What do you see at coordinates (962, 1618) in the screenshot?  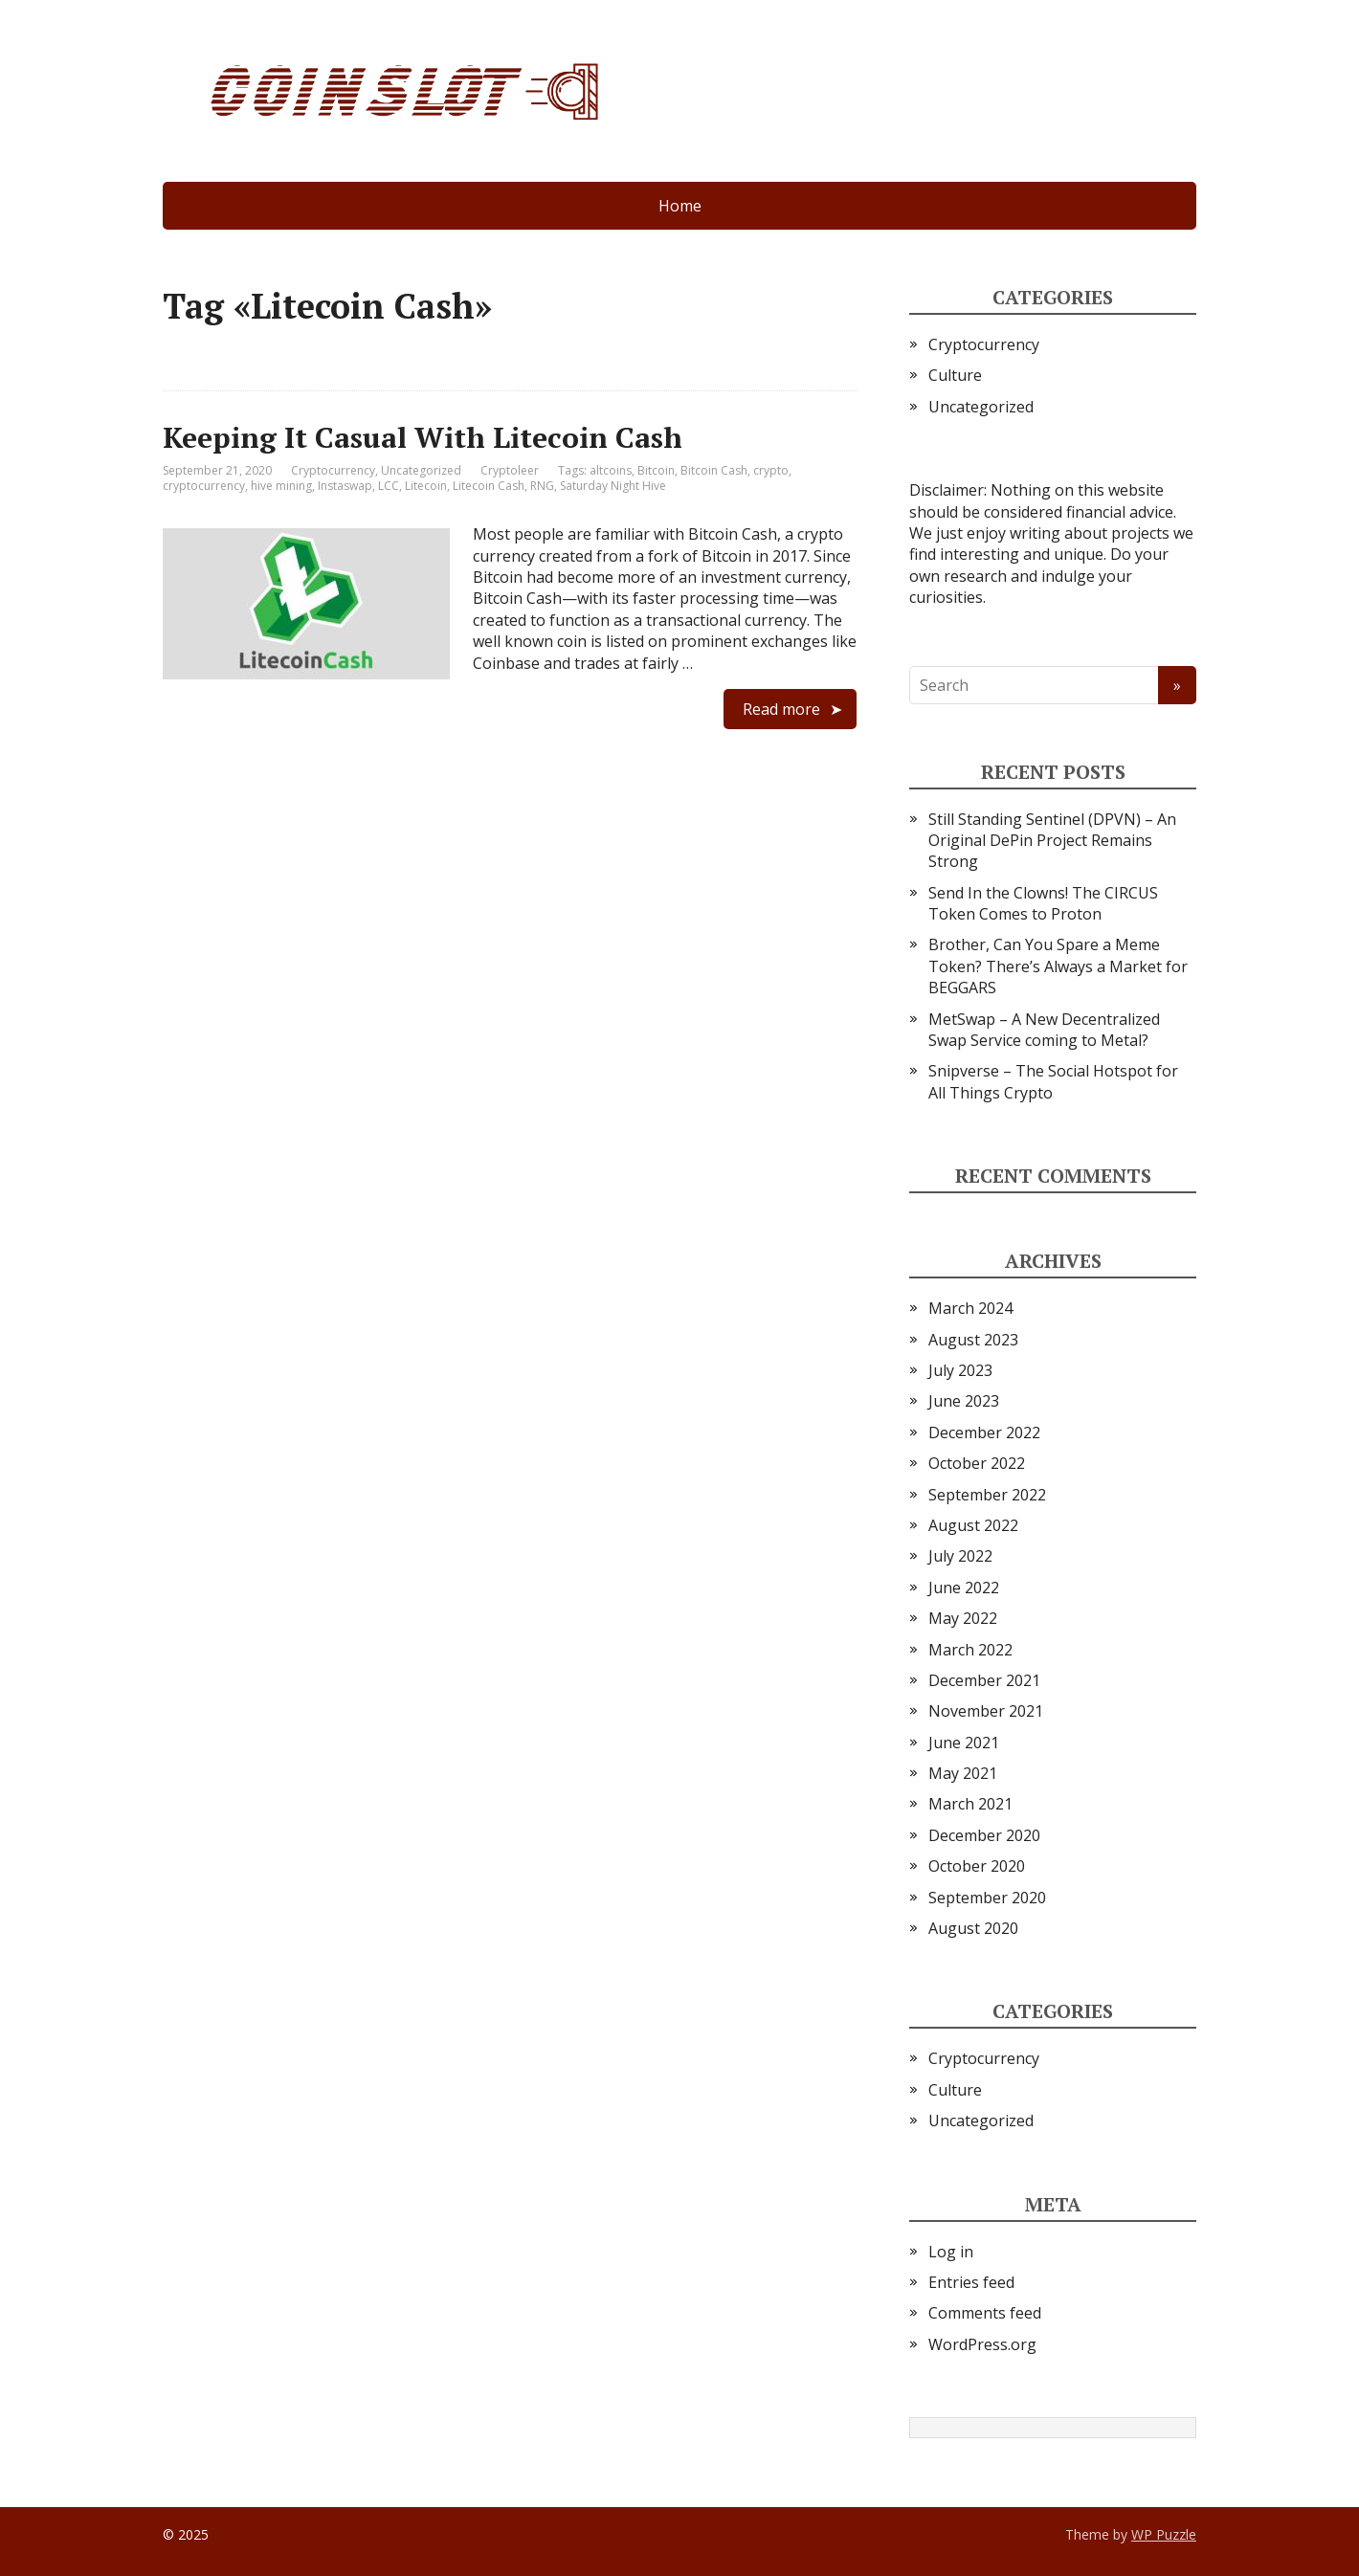 I see `May 2022` at bounding box center [962, 1618].